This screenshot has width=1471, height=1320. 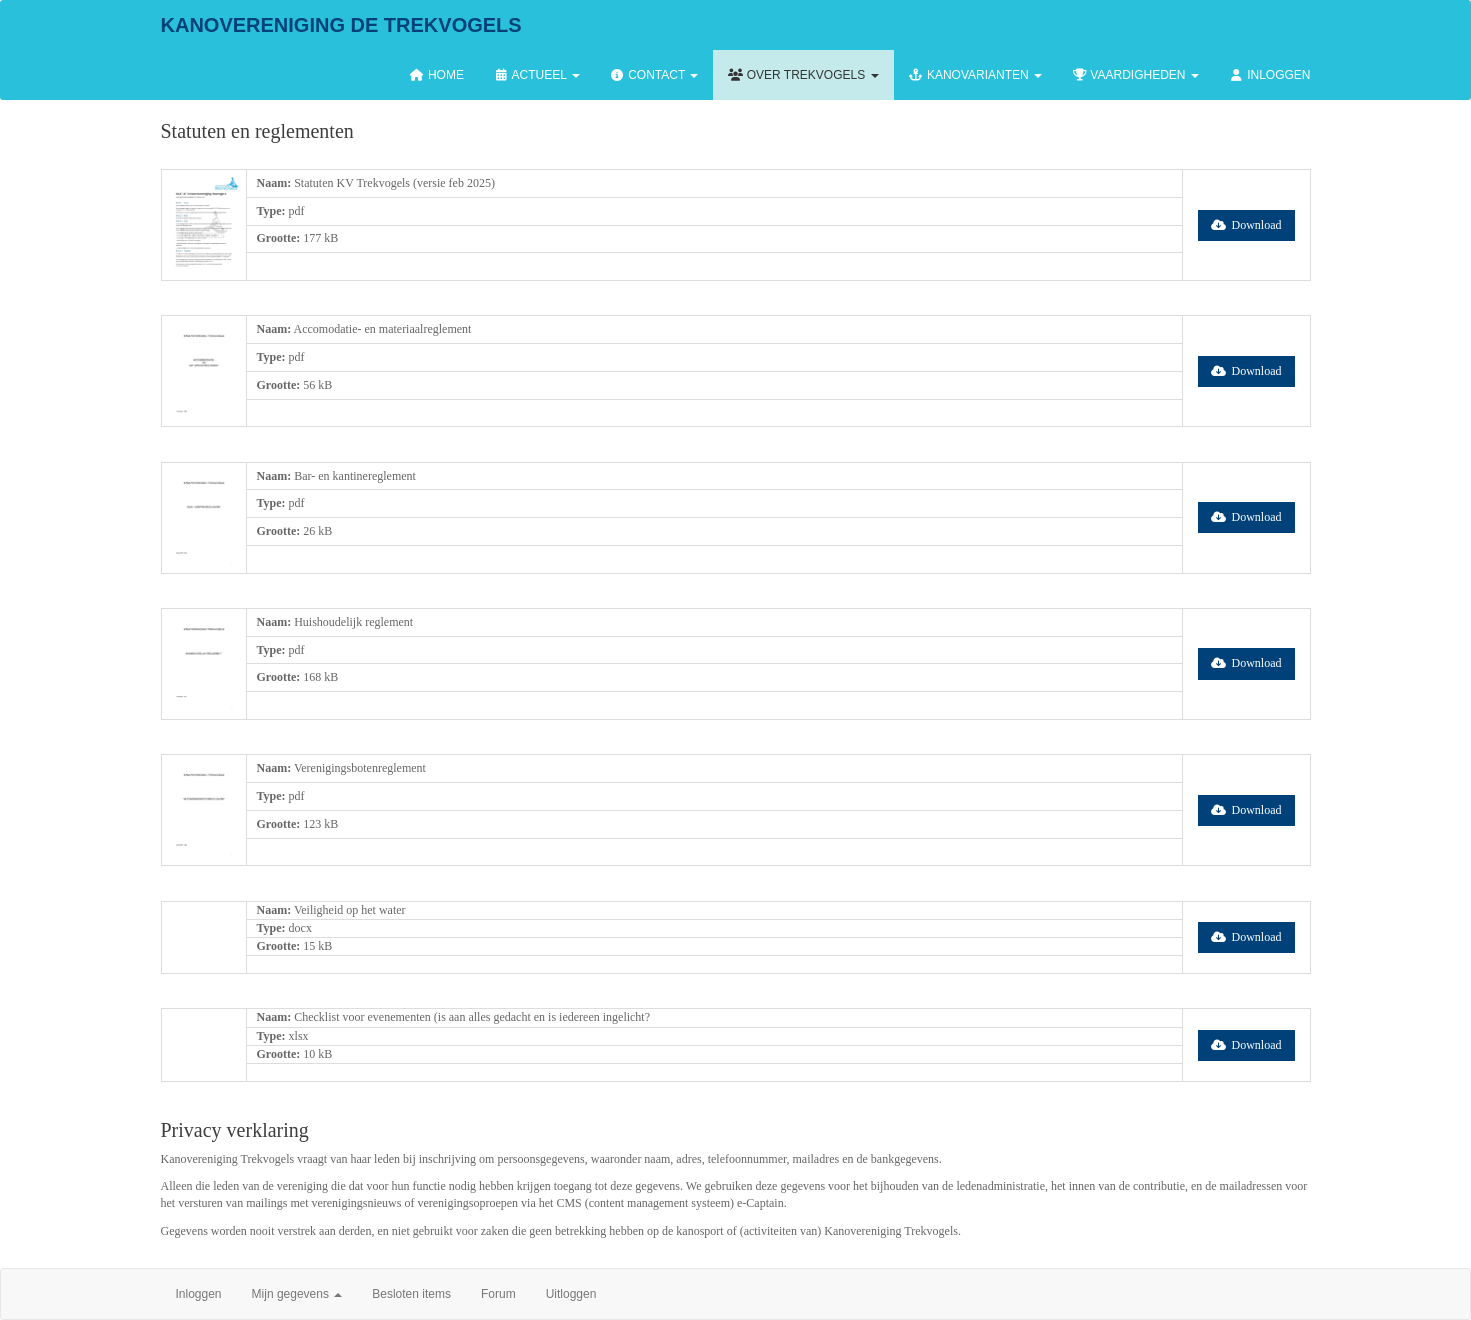 What do you see at coordinates (297, 1294) in the screenshot?
I see `Mijn gegevens` at bounding box center [297, 1294].